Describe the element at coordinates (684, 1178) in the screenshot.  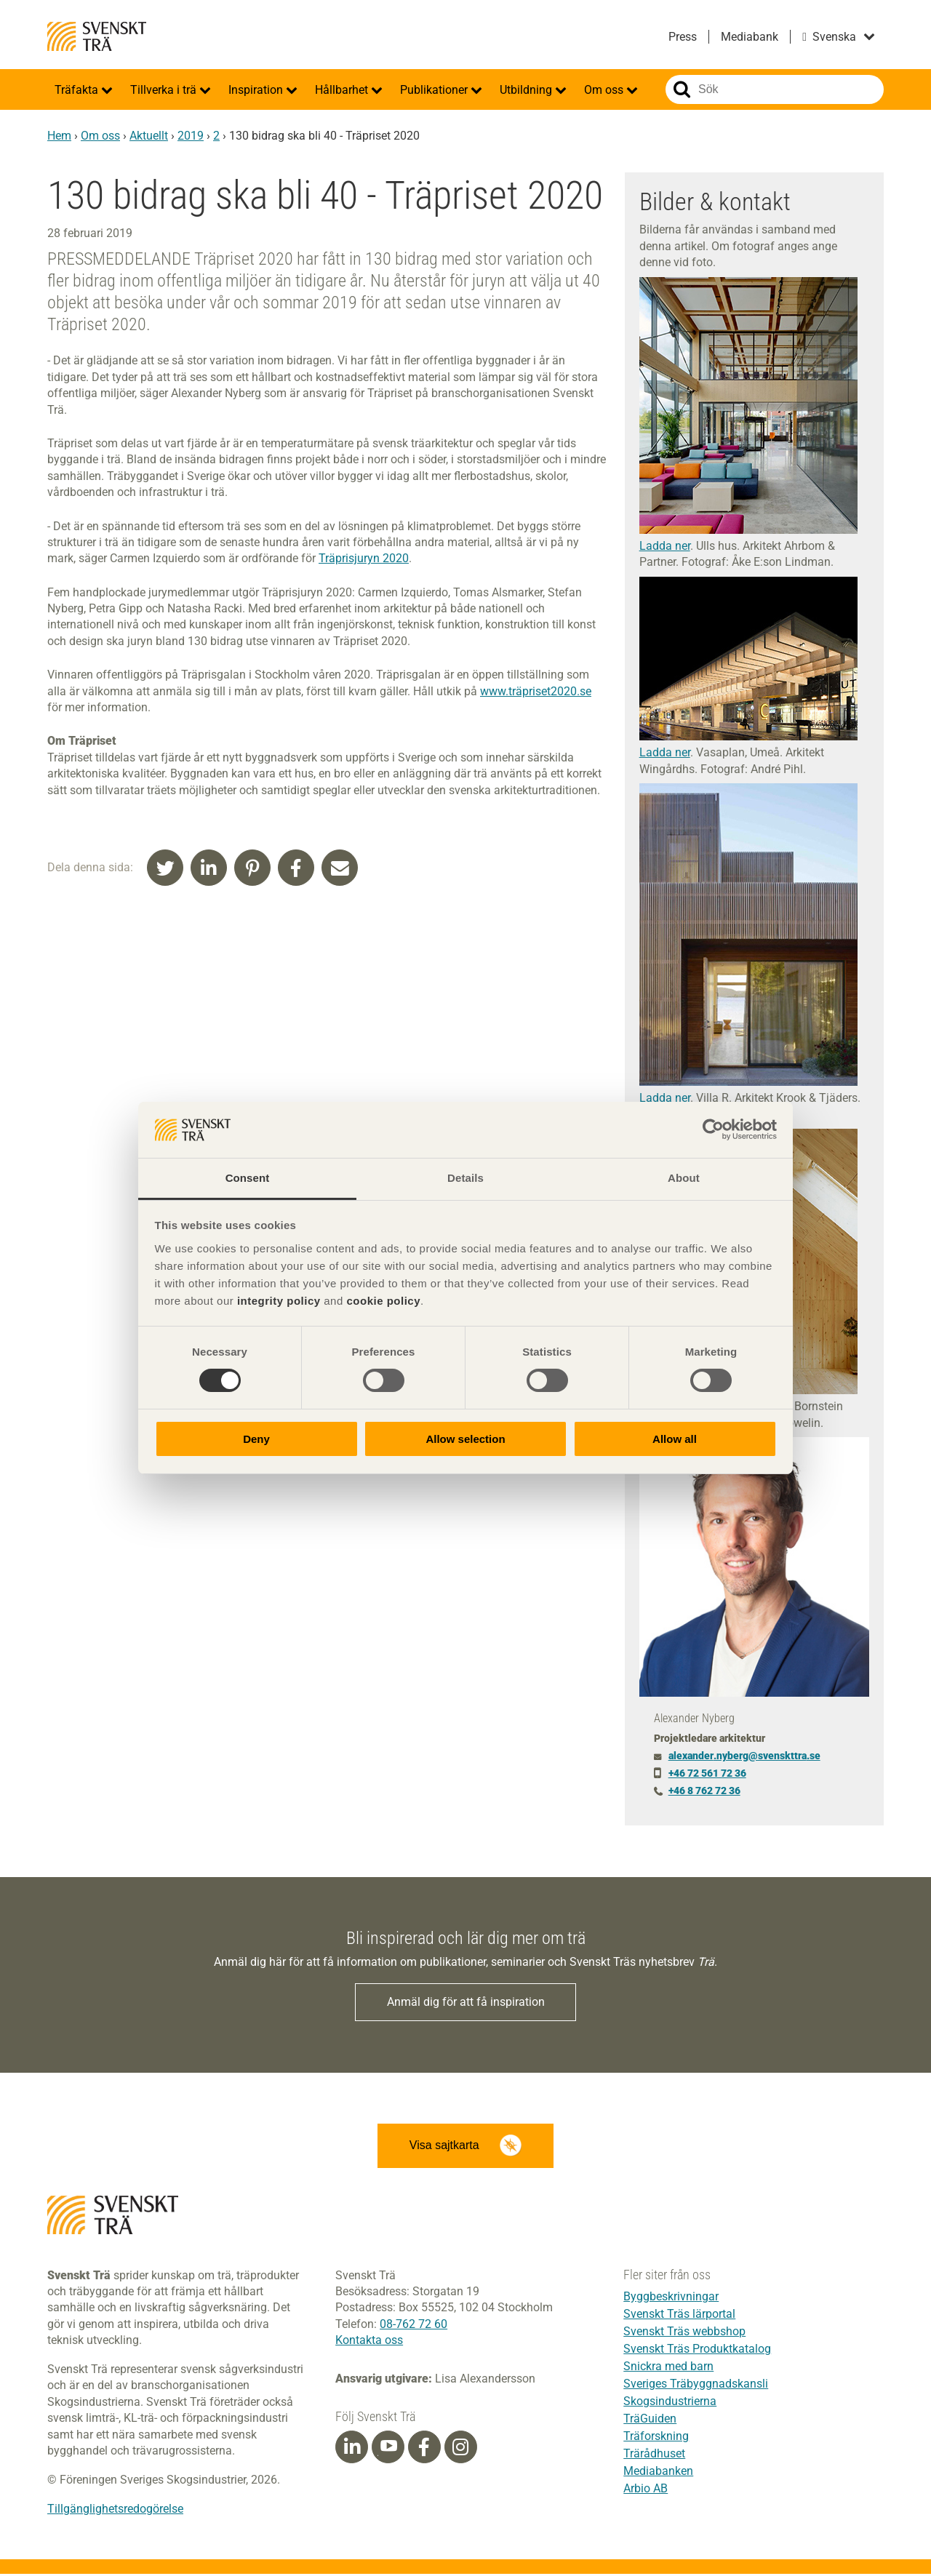
I see `About [tab]` at that location.